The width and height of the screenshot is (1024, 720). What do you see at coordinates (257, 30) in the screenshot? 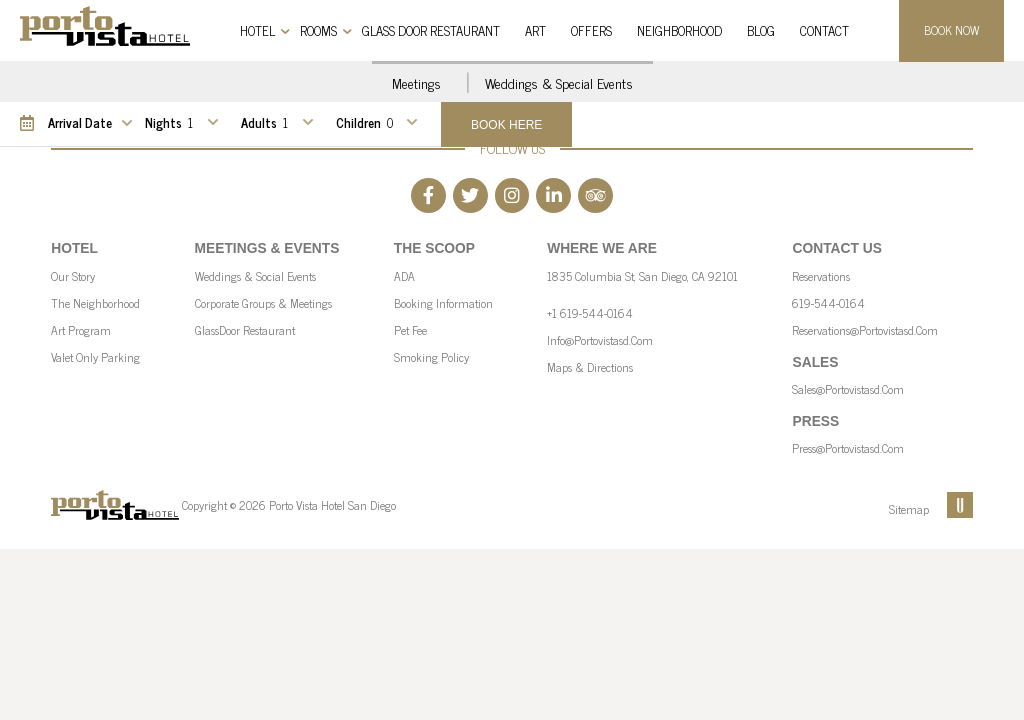
I see `Hotel` at bounding box center [257, 30].